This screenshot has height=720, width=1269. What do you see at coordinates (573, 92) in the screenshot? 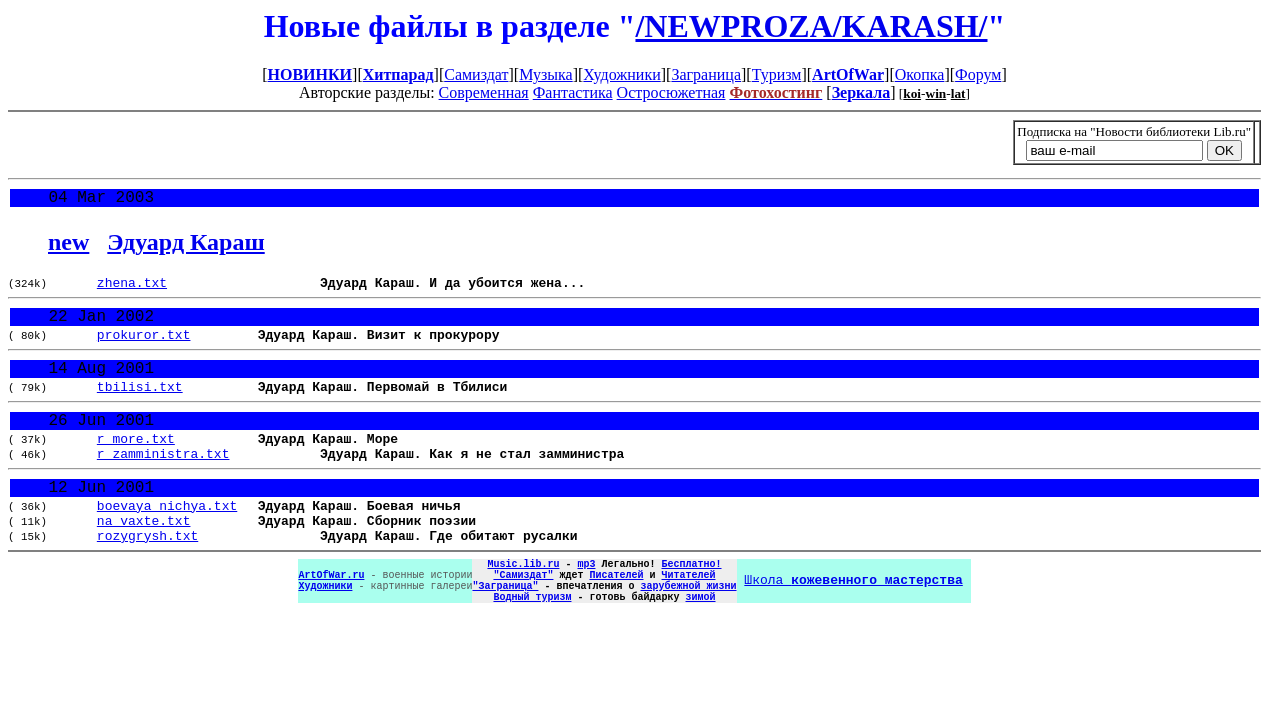
I see `Фантастика` at bounding box center [573, 92].